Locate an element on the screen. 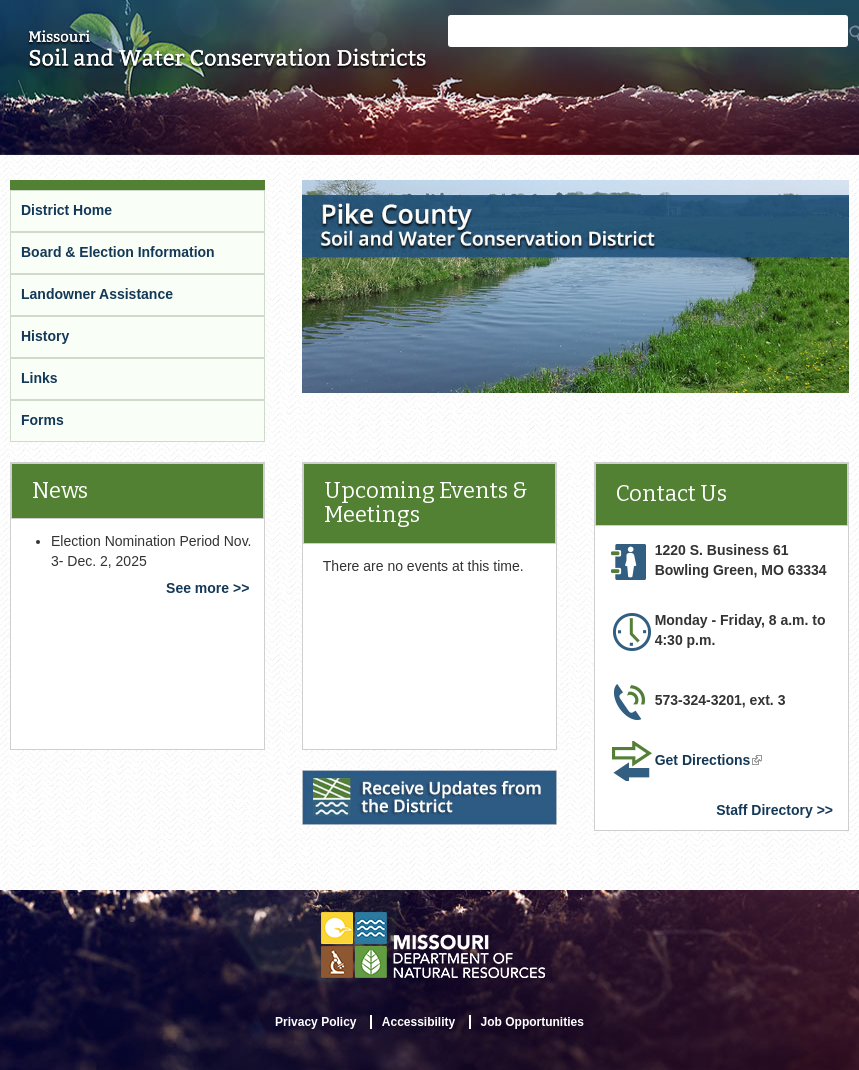 This screenshot has width=859, height=1070. Receive Updates from the District is located at coordinates (414, 779).